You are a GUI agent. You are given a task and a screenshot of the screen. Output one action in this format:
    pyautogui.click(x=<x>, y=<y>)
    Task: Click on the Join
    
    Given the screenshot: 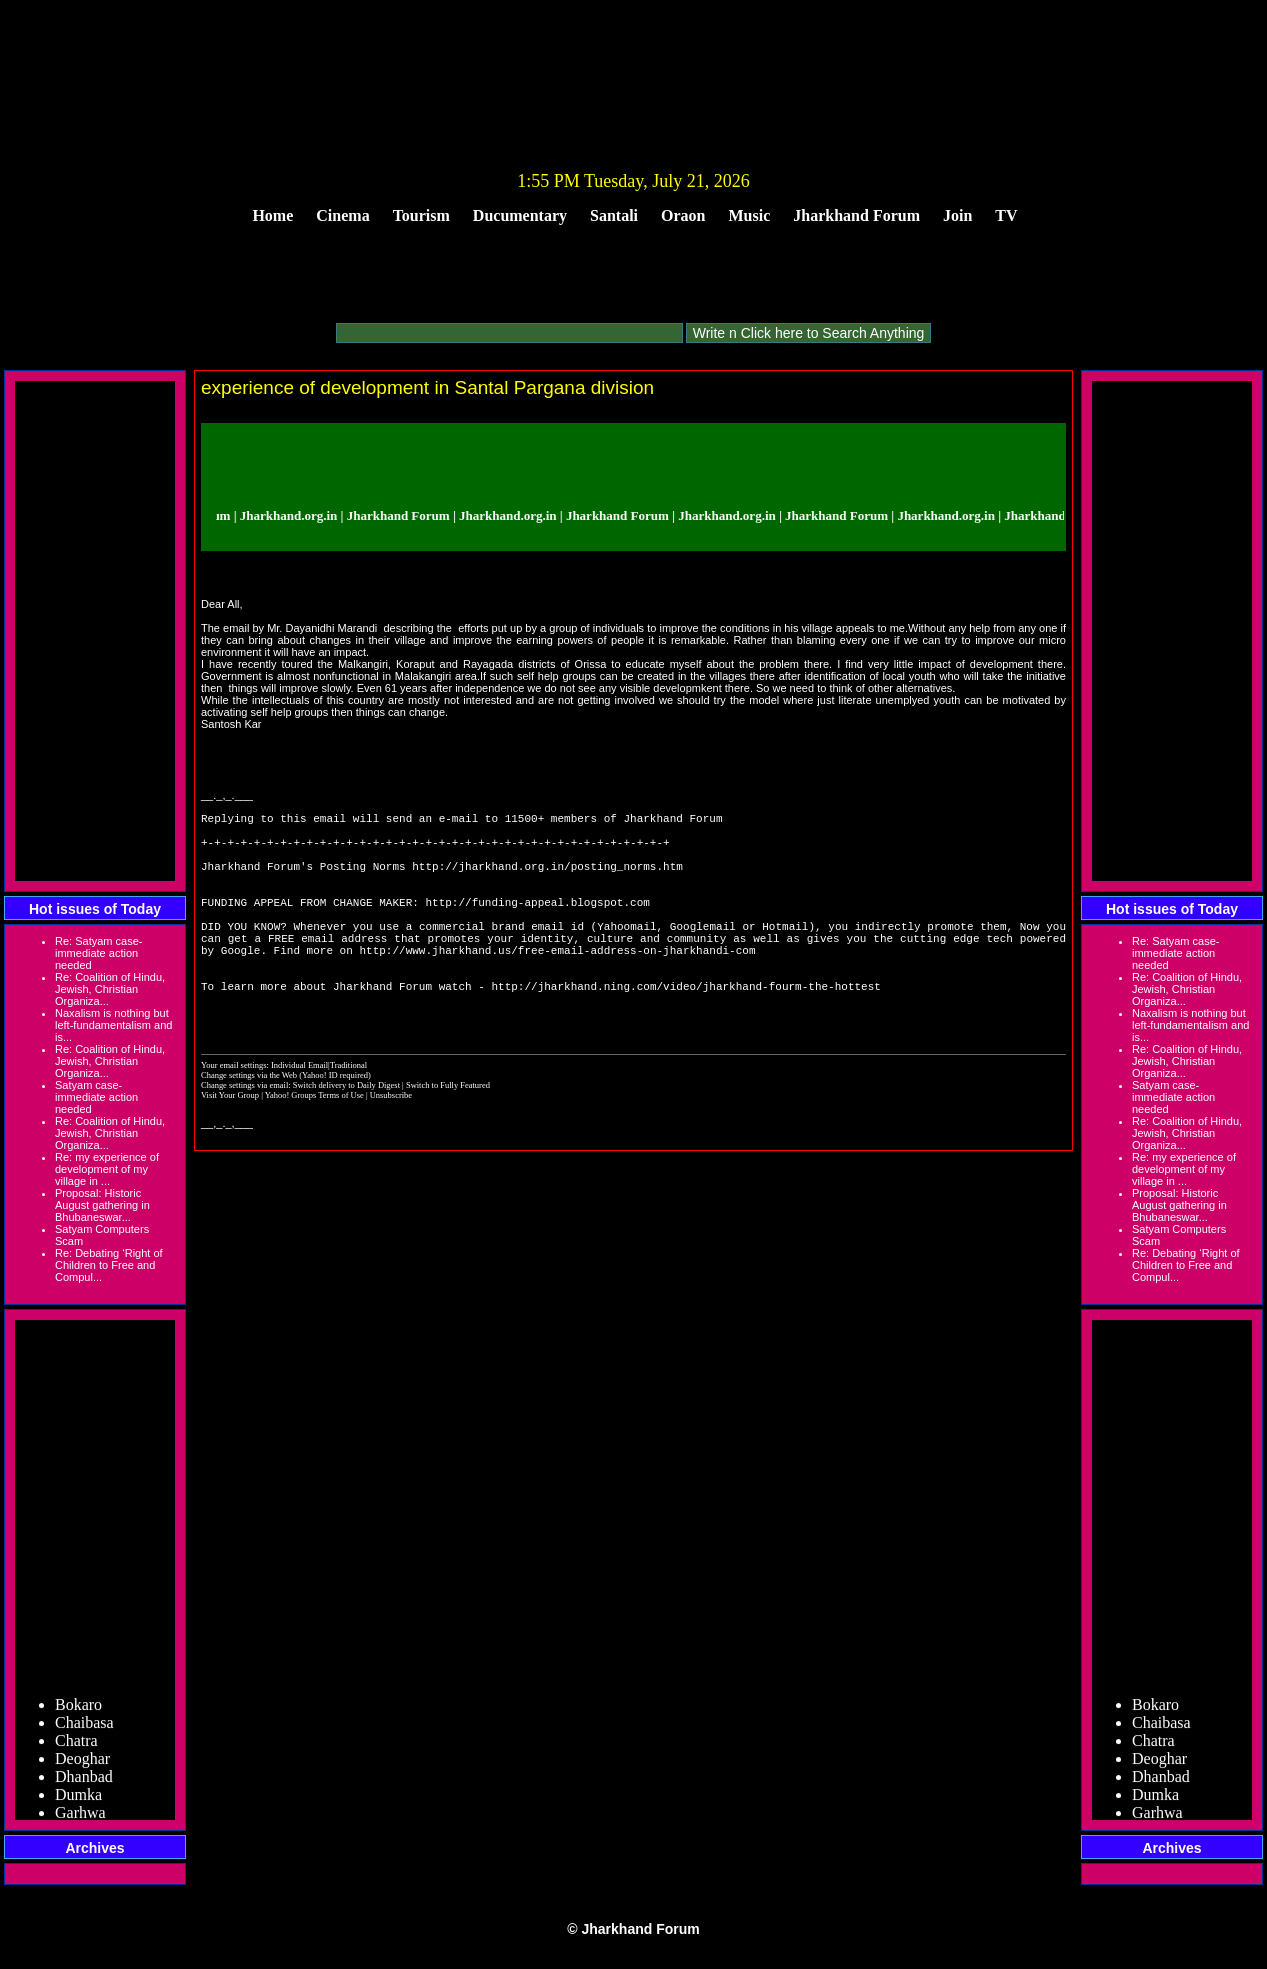 What is the action you would take?
    pyautogui.click(x=957, y=215)
    